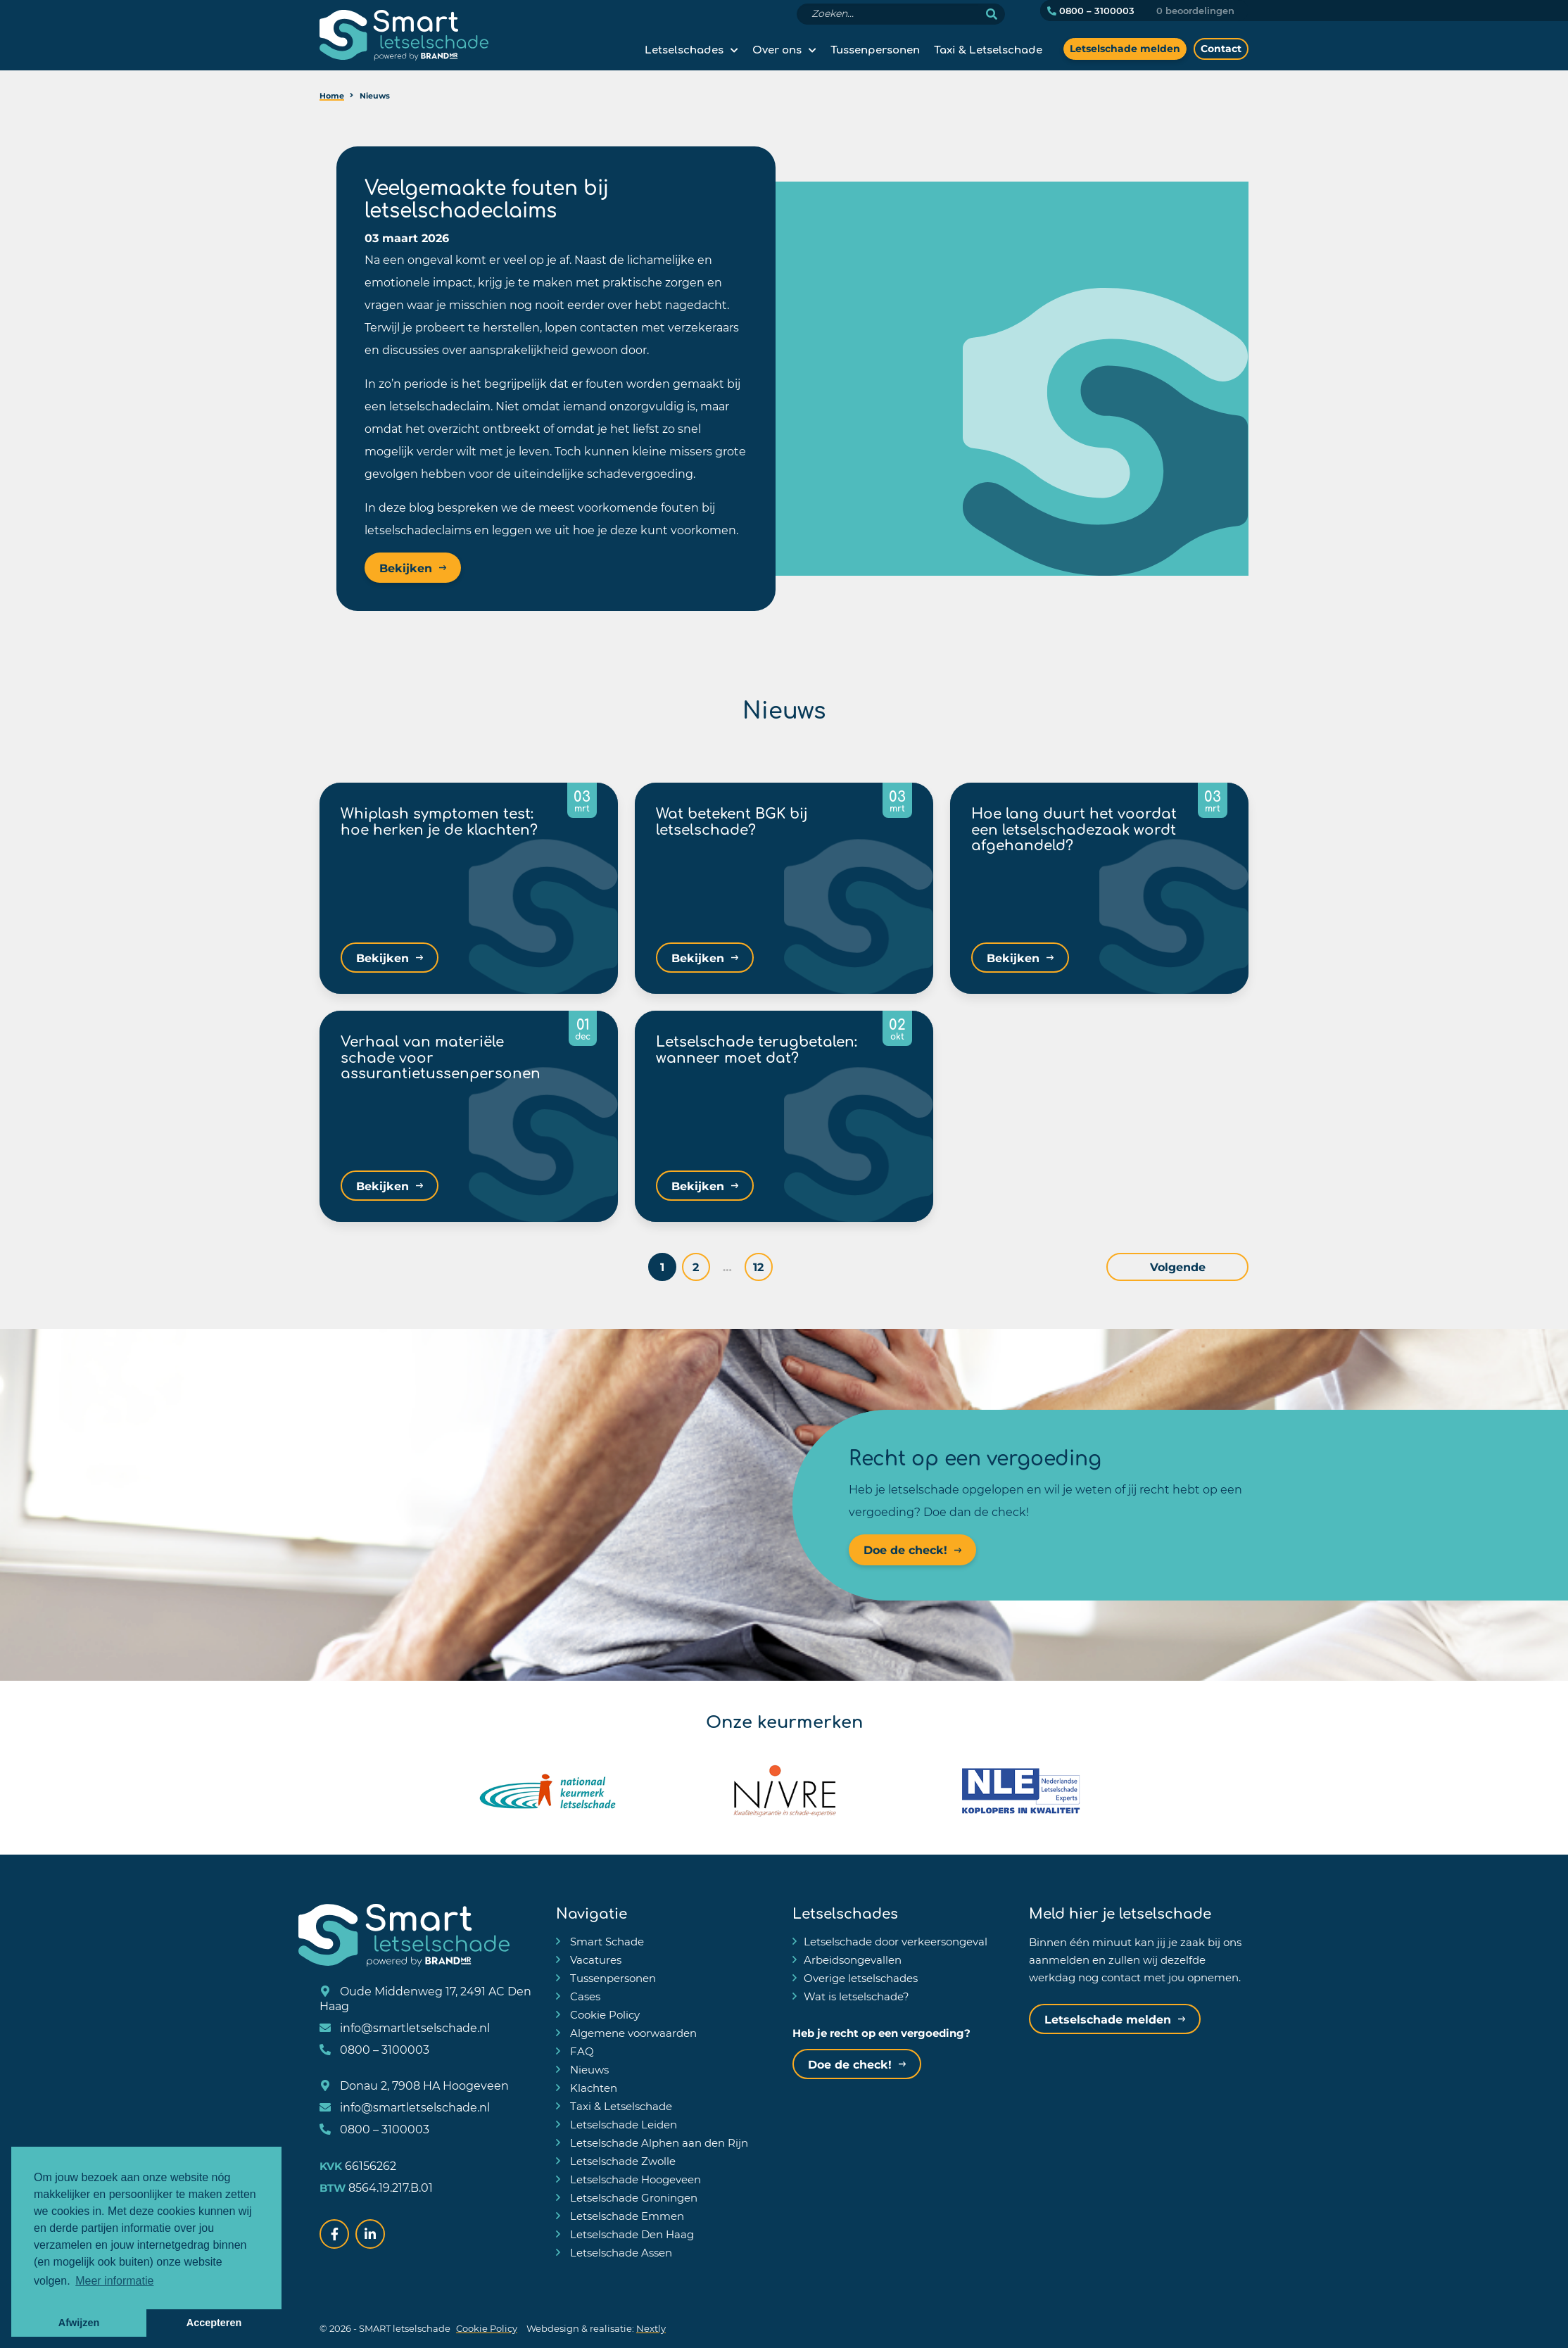 The image size is (1568, 2348). Describe the element at coordinates (905, 1550) in the screenshot. I see `Doe de check!` at that location.